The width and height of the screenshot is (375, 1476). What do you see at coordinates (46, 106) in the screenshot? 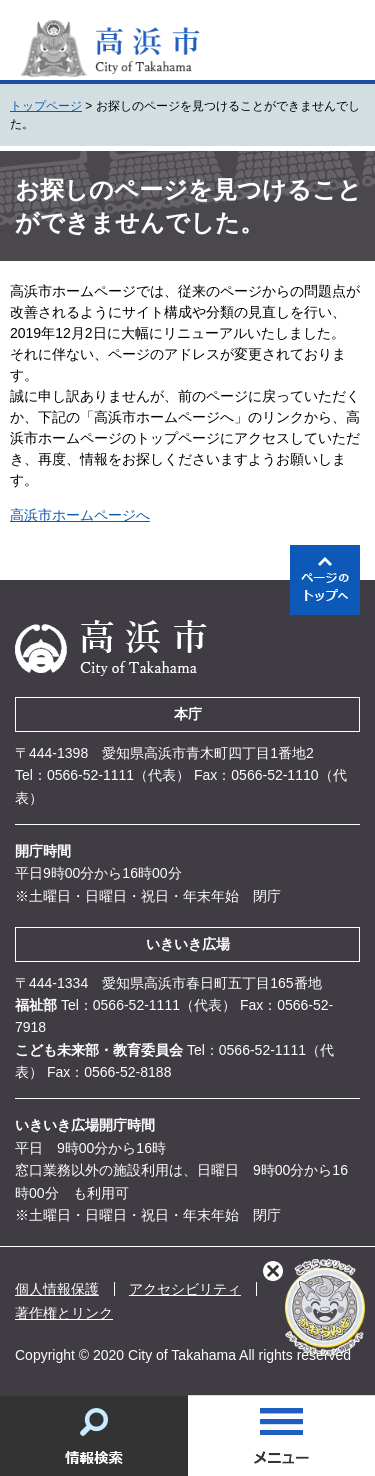
I see `トップページ` at bounding box center [46, 106].